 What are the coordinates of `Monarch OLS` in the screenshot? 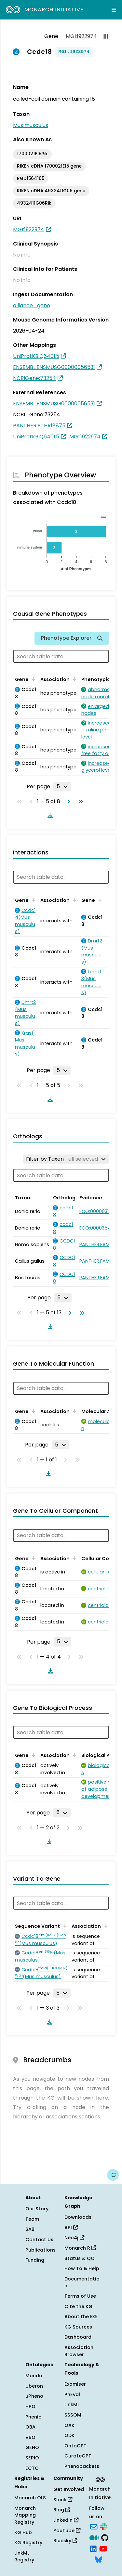 It's located at (30, 2497).